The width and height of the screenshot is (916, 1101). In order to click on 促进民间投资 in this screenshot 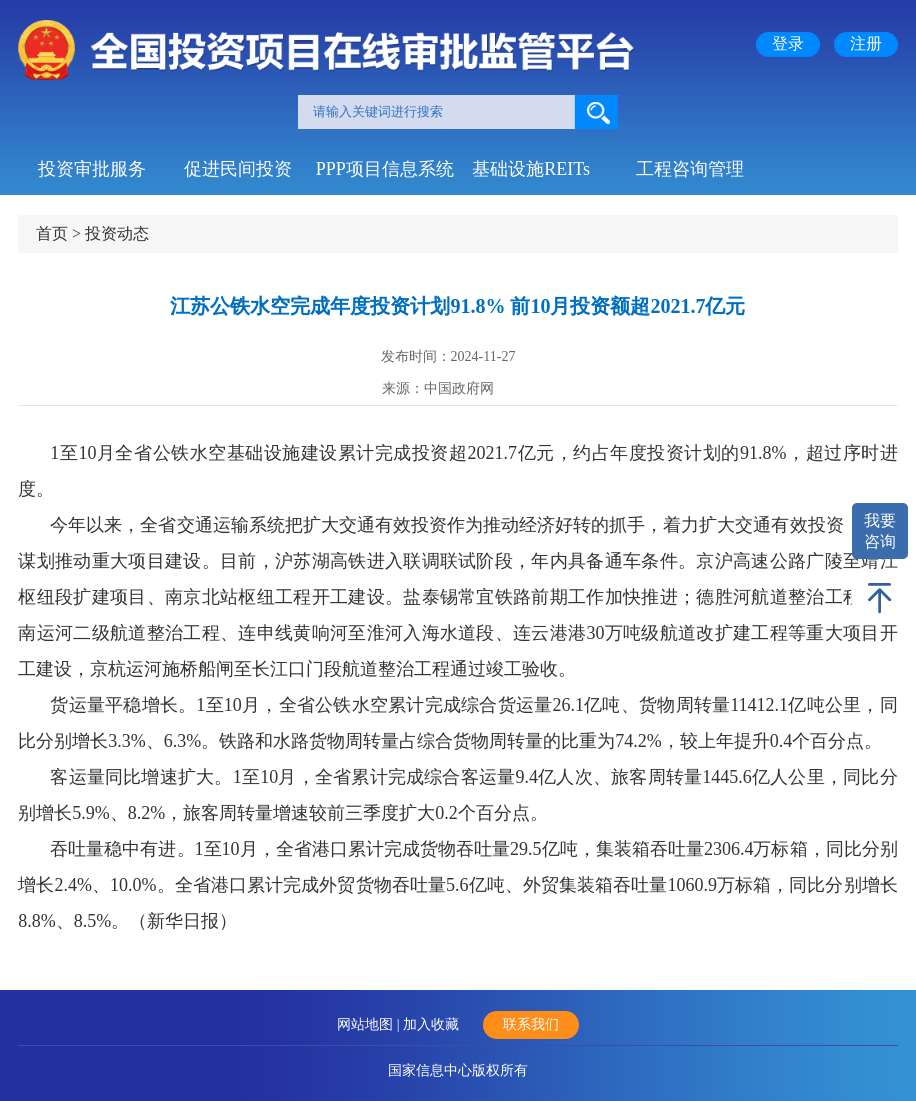, I will do `click(238, 169)`.